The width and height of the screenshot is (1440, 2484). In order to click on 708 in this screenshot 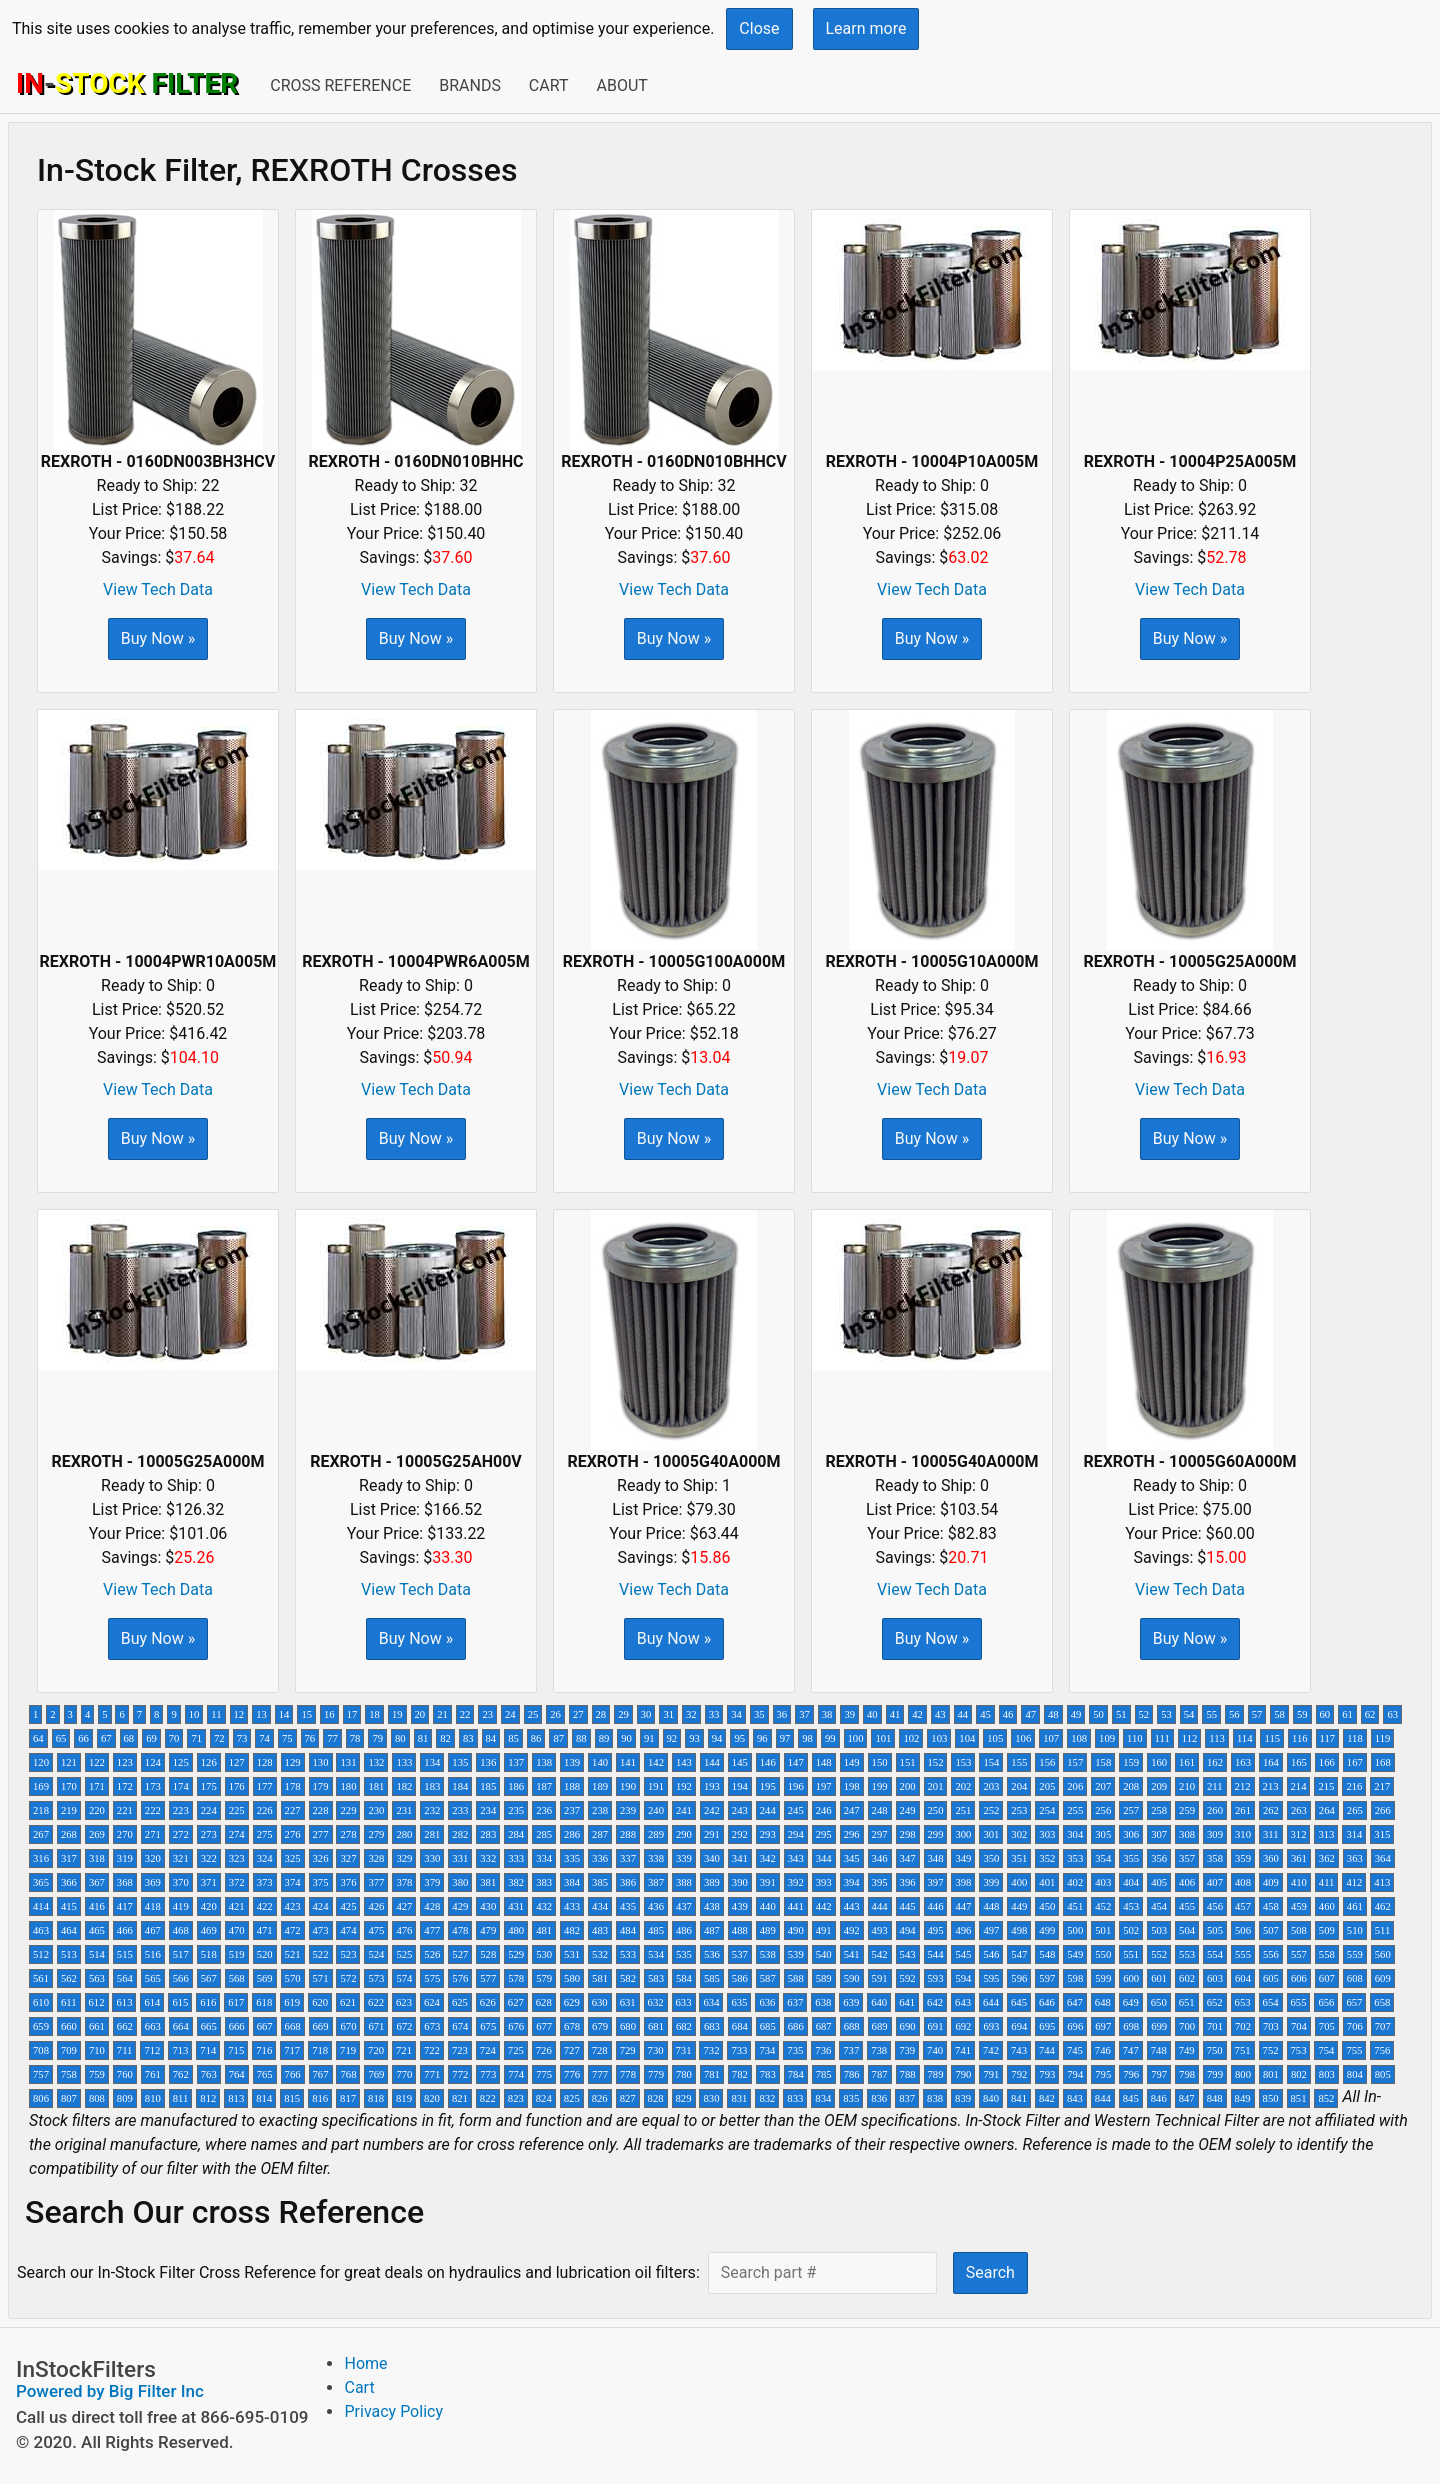, I will do `click(41, 2050)`.